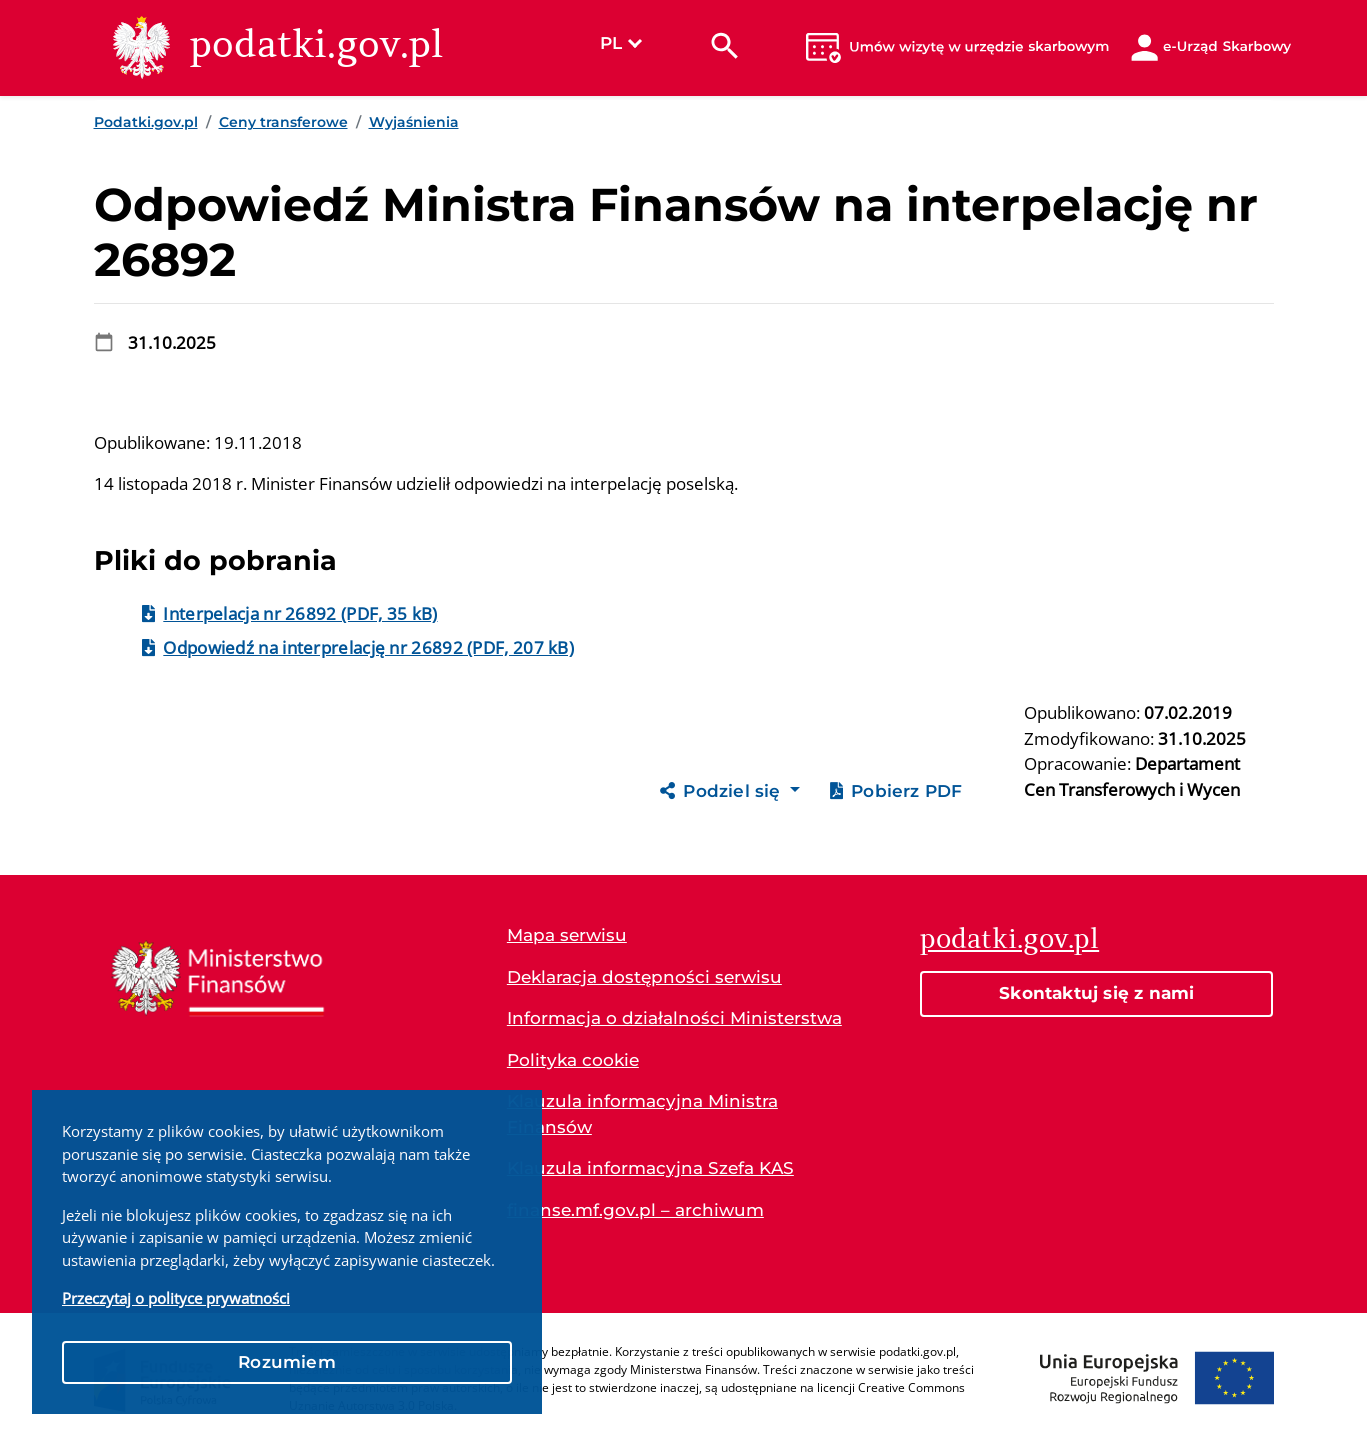 This screenshot has width=1367, height=1446. What do you see at coordinates (287, 1362) in the screenshot?
I see `Rozumiem [button]` at bounding box center [287, 1362].